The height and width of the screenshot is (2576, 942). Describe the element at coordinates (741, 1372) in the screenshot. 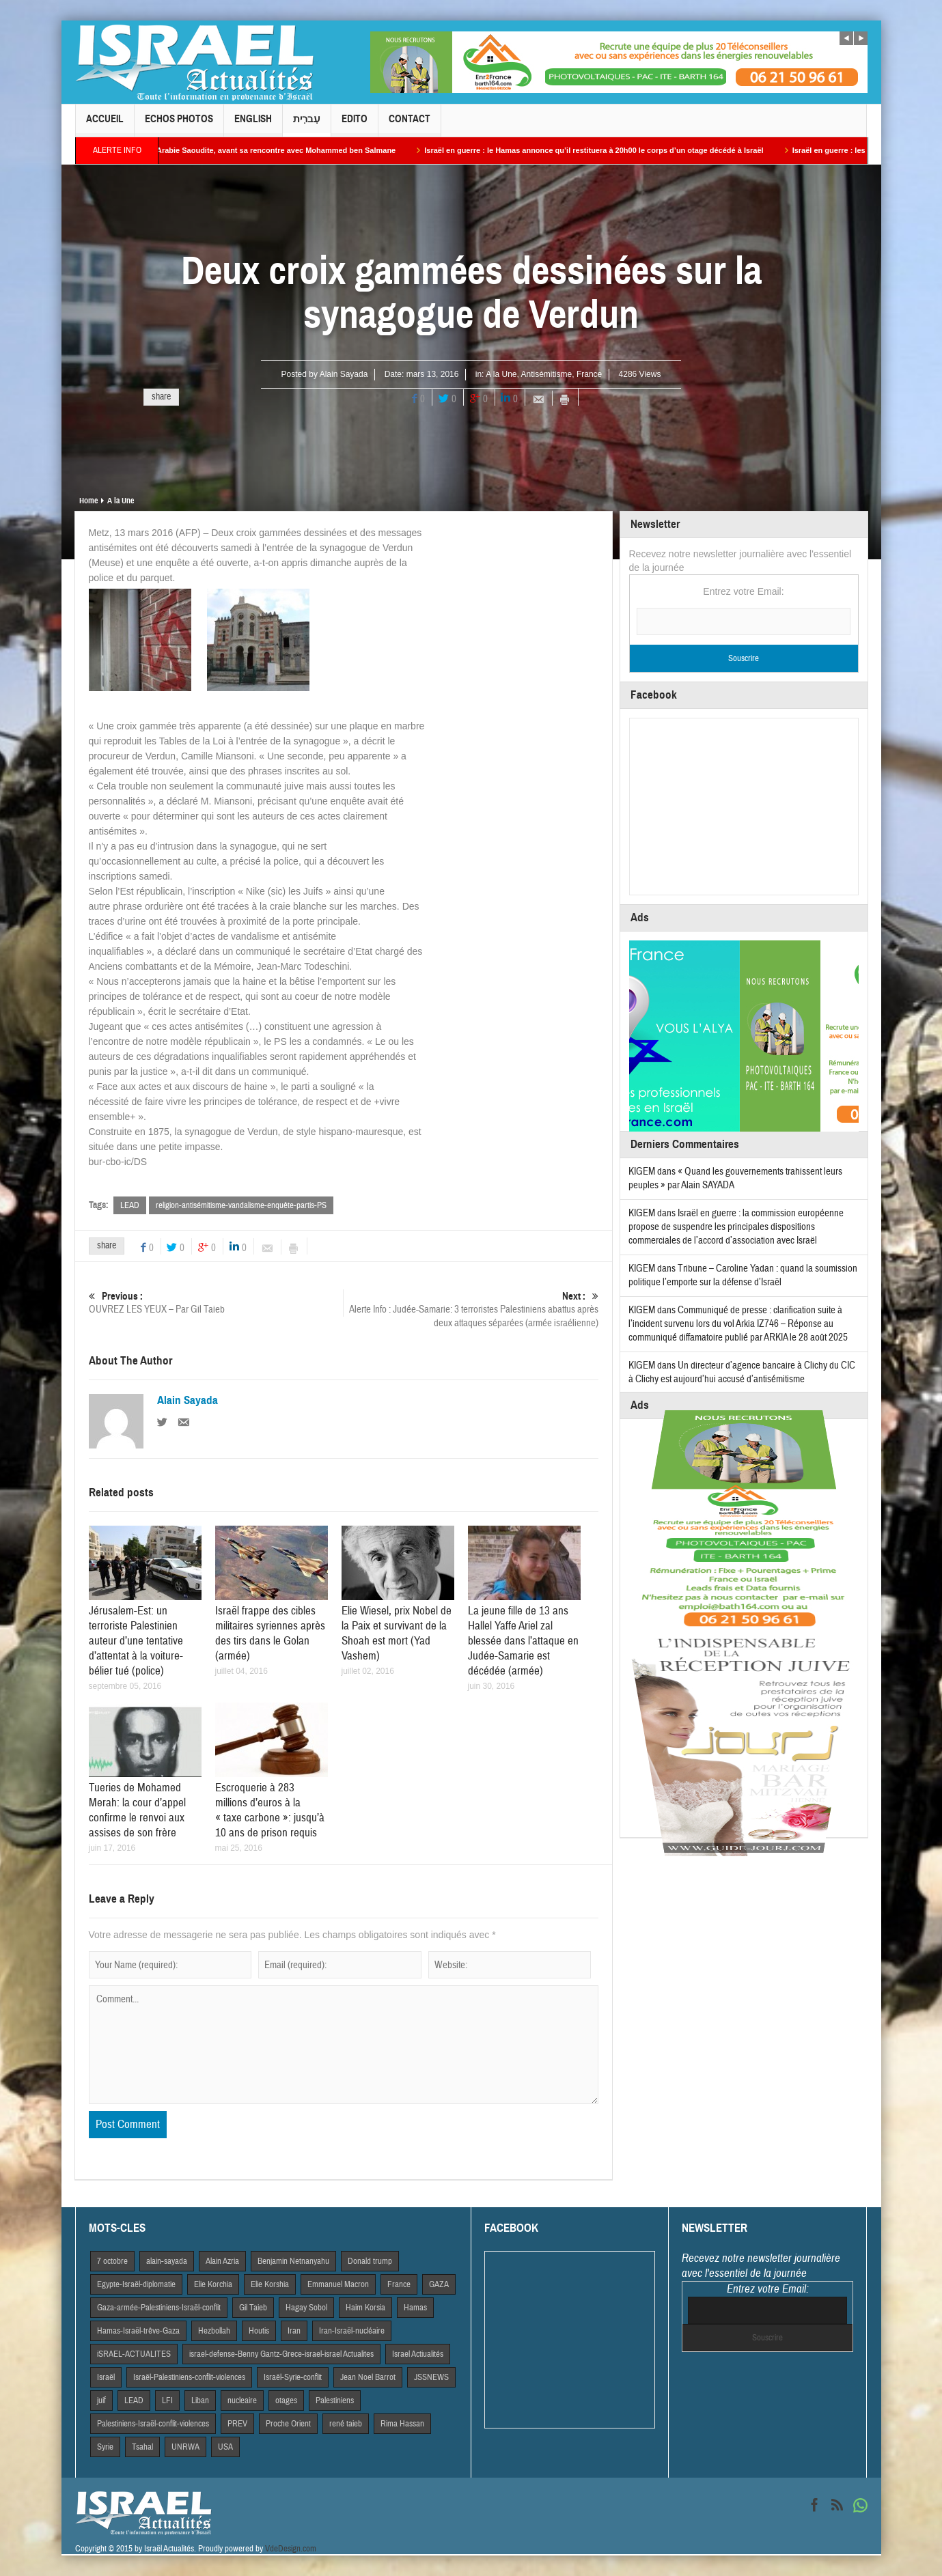

I see `Un directeur d’agence bancaire à Clichy du CIC à Clichy est aujourd’hui accusé d’antisémitisme` at that location.